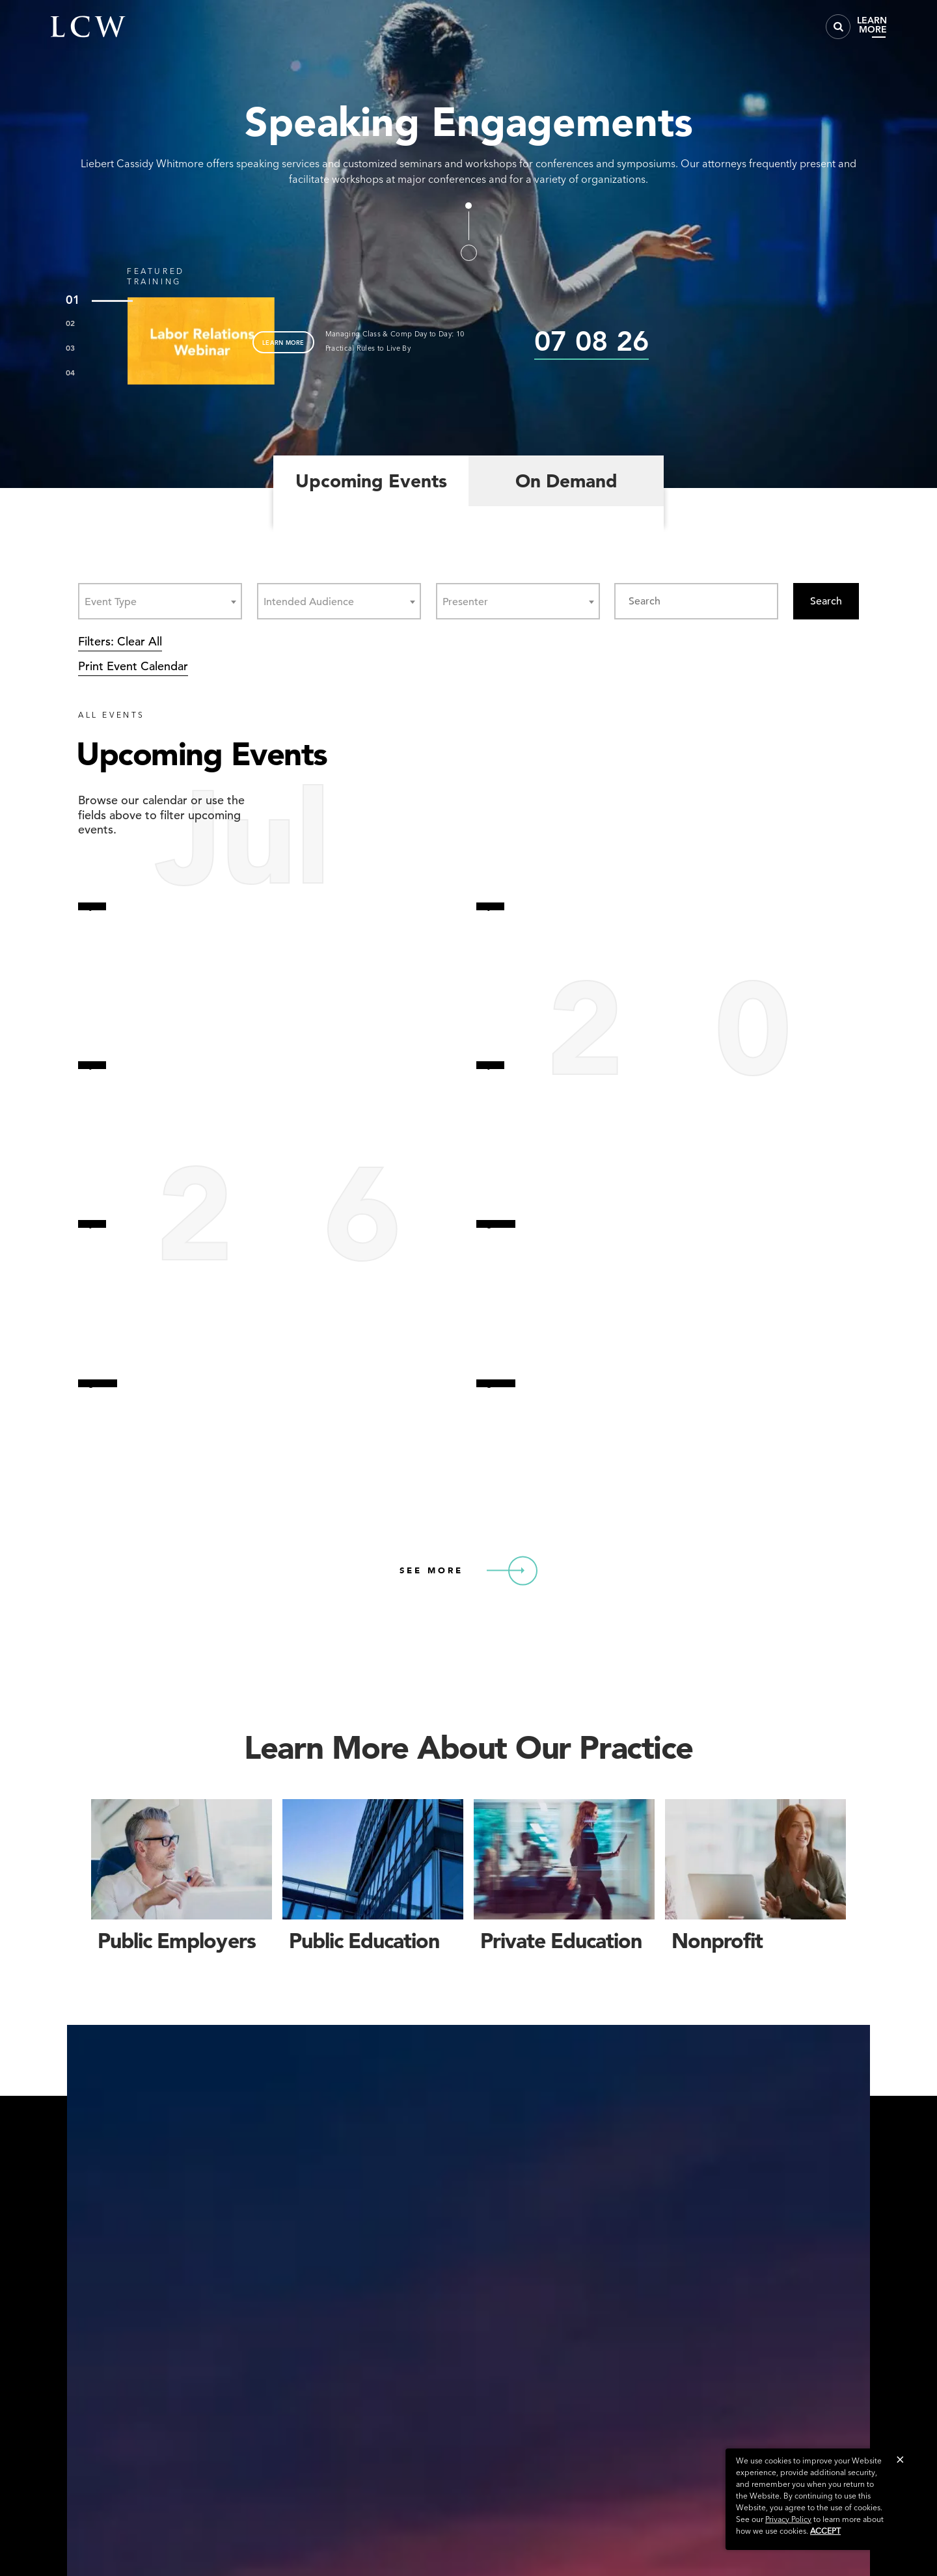 The image size is (937, 2576). I want to click on ALL EVENTS, so click(111, 715).